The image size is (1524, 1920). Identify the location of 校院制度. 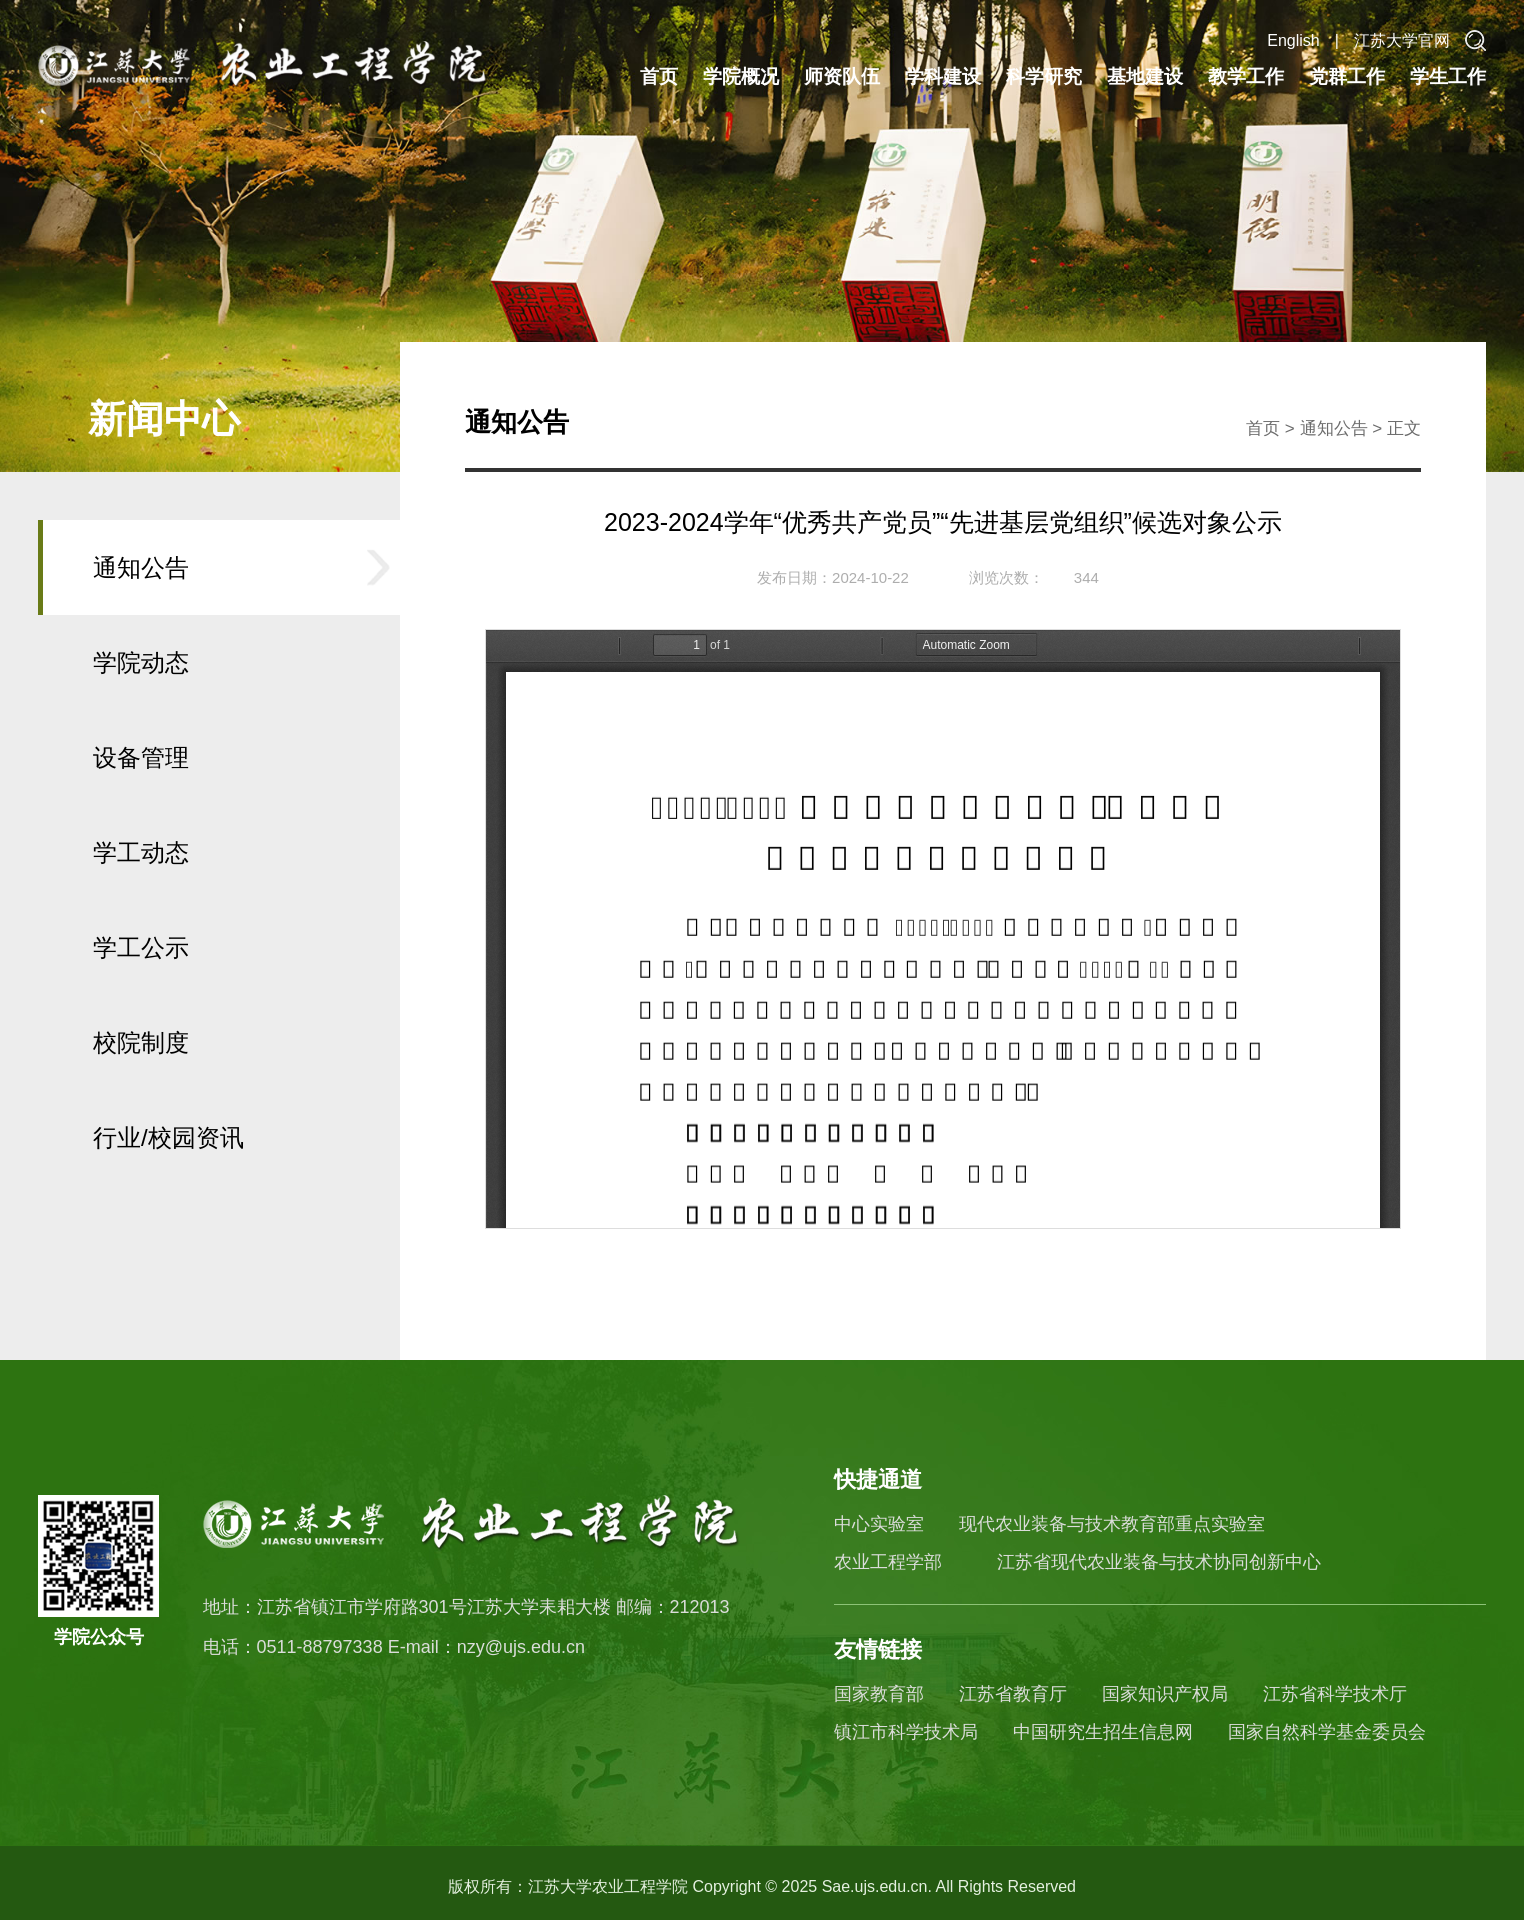
(141, 1042).